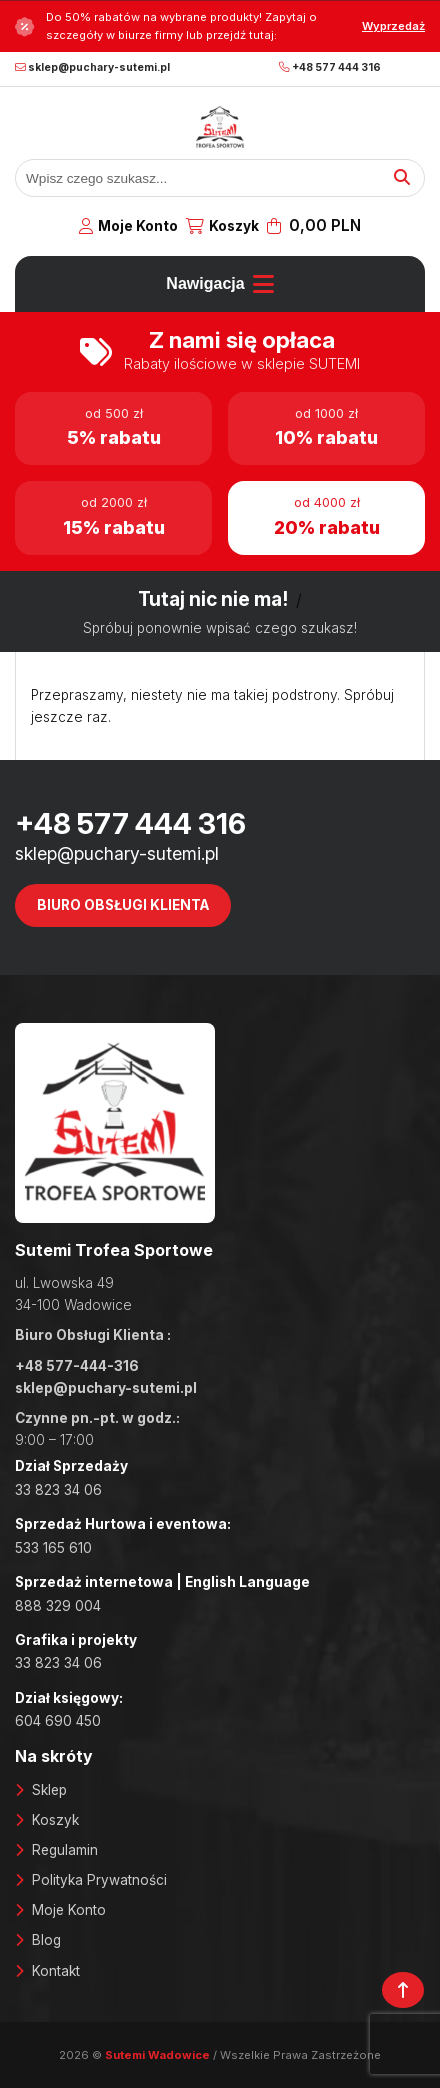  Describe the element at coordinates (393, 26) in the screenshot. I see `Wyprzedaż` at that location.